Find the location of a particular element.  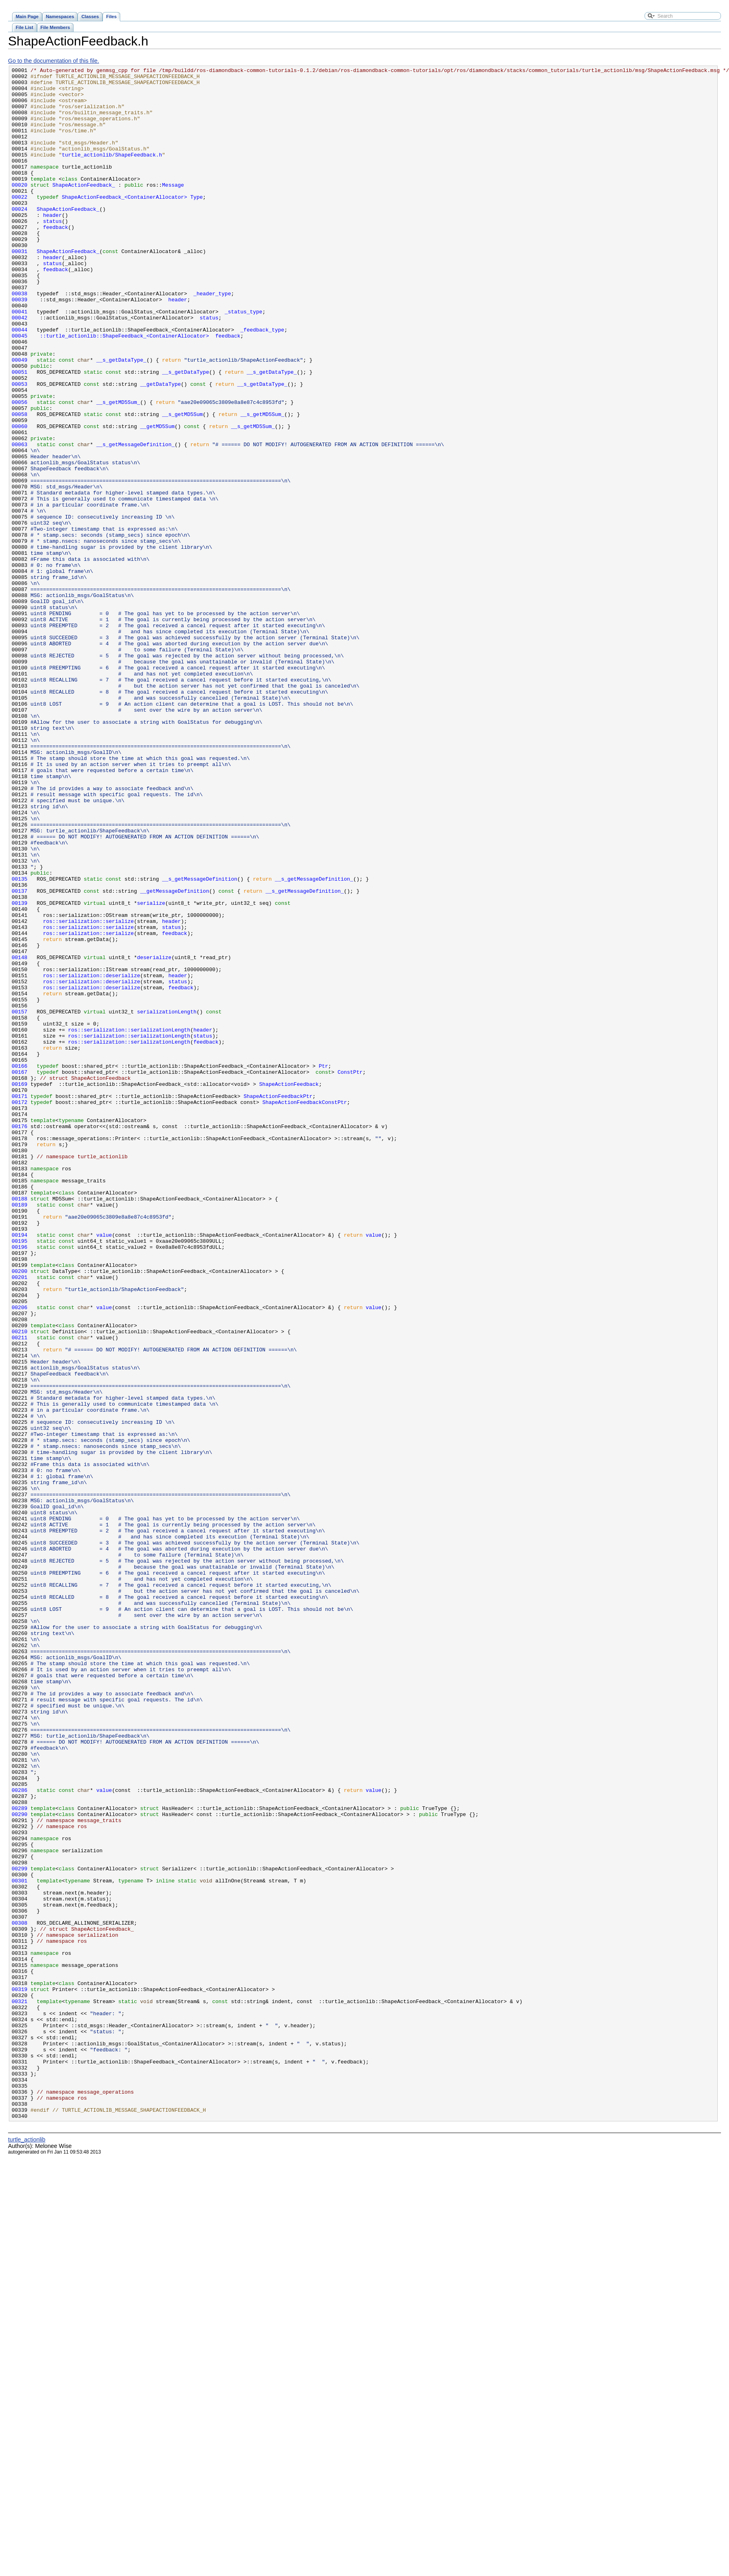

__s_getMD5Sum_ is located at coordinates (118, 469).